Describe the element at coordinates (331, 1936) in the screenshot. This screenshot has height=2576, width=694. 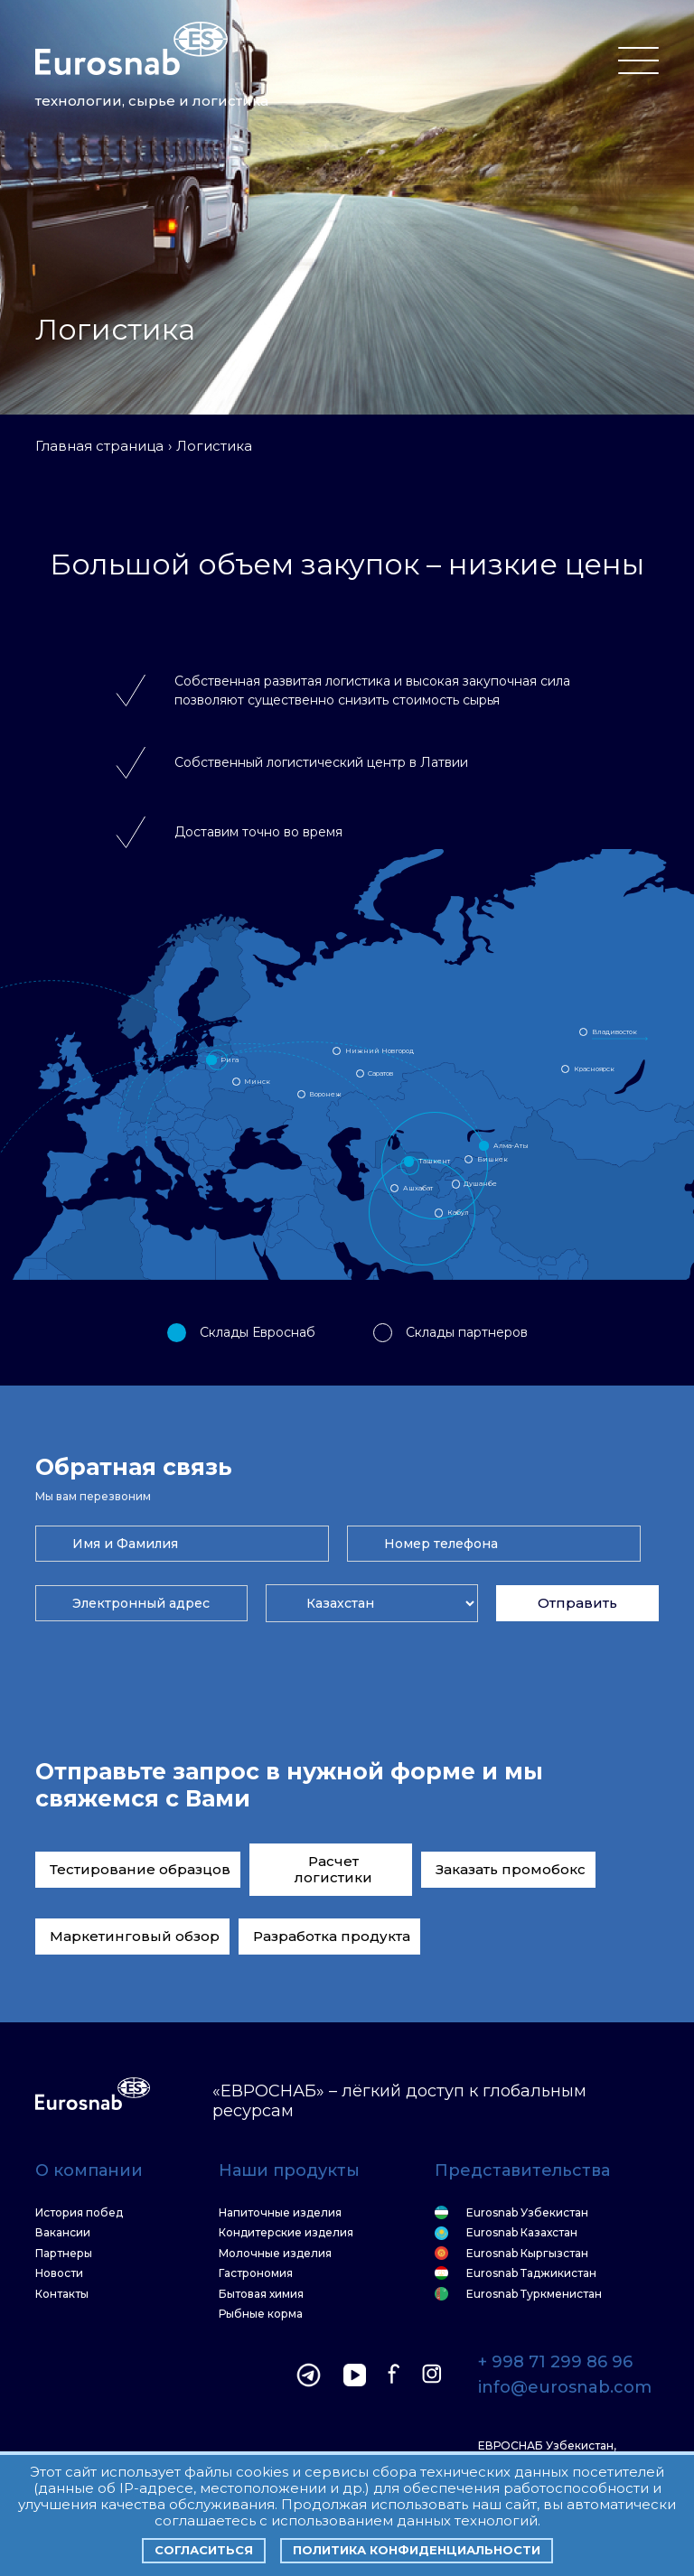
I see `Разработка продукта` at that location.